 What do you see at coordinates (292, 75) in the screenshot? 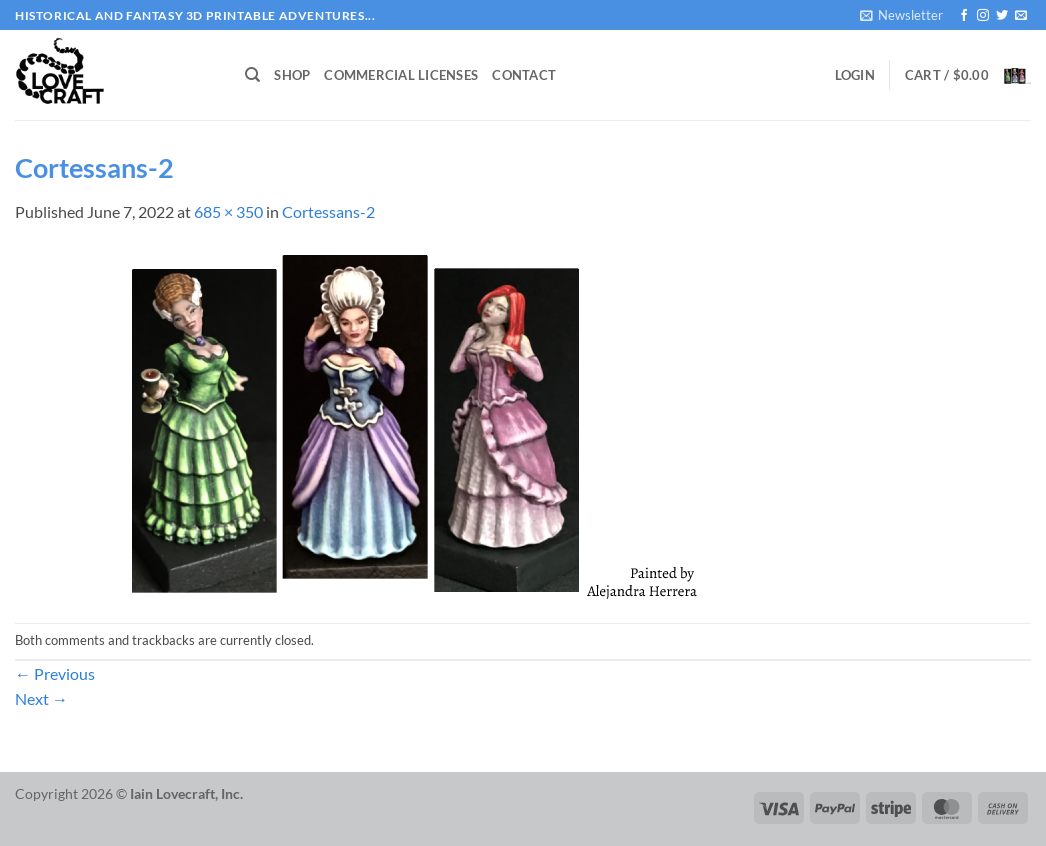
I see `Shop` at bounding box center [292, 75].